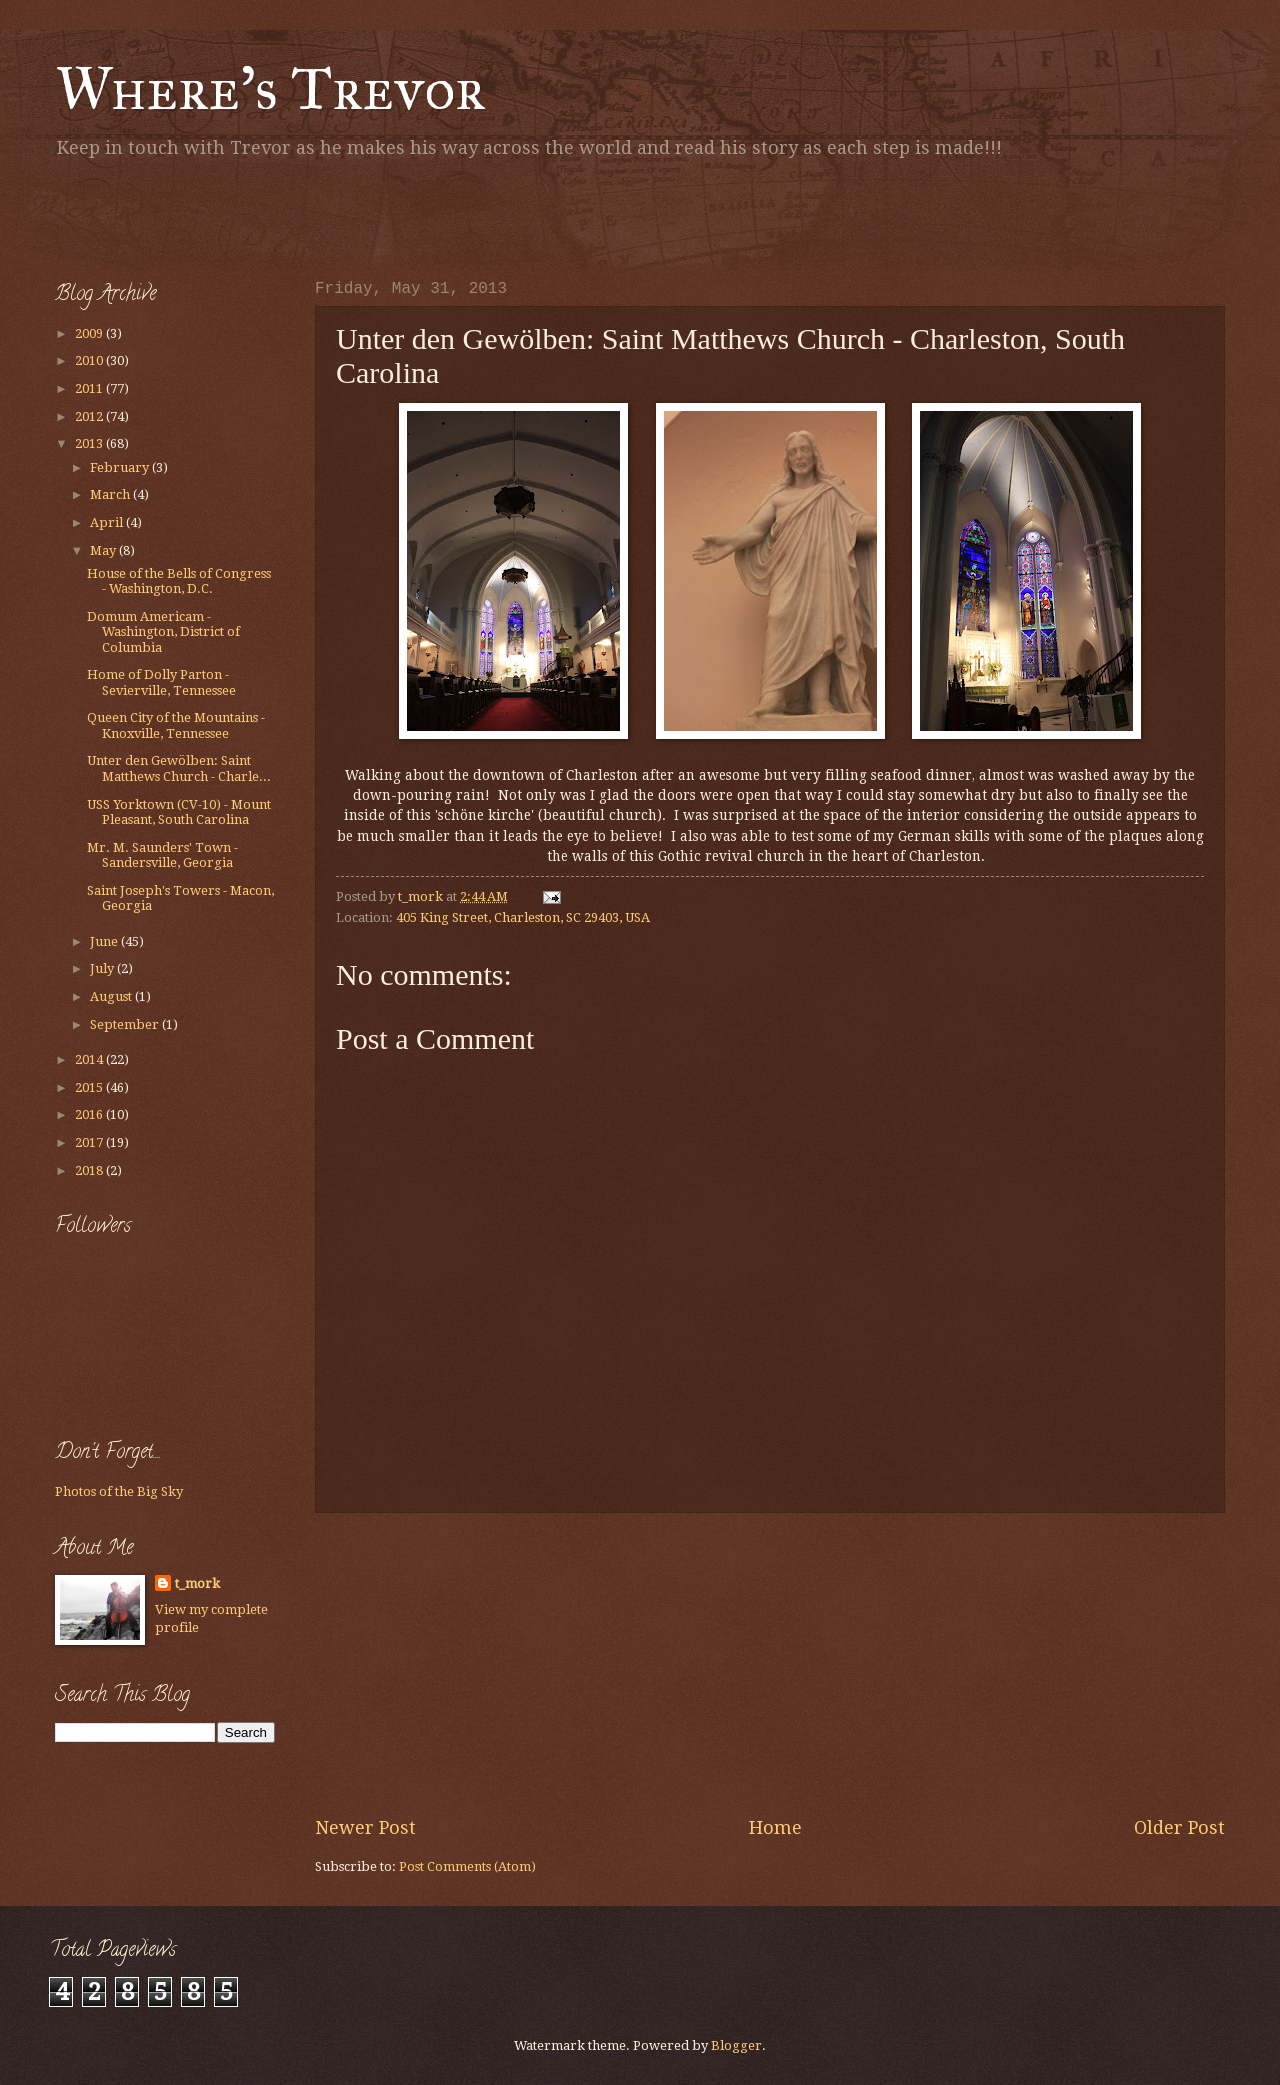 The width and height of the screenshot is (1280, 2085). What do you see at coordinates (163, 632) in the screenshot?
I see `Domum Americam - Washington, District of Columbia` at bounding box center [163, 632].